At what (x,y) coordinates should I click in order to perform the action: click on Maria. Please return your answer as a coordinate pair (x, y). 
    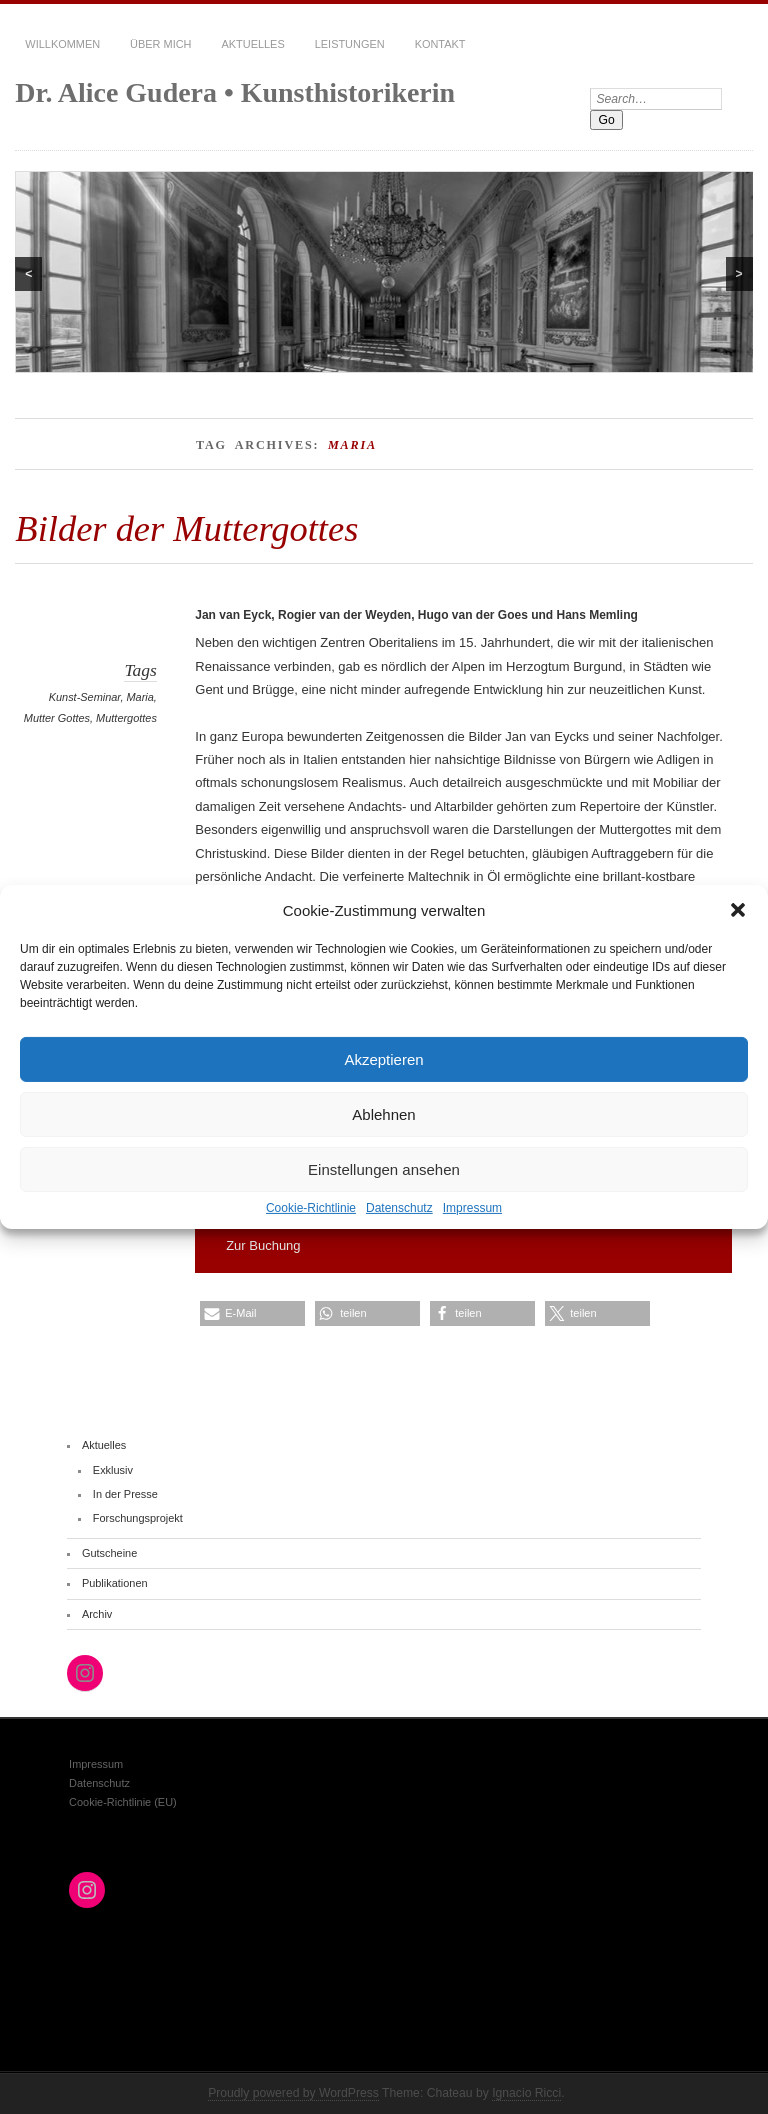
    Looking at the image, I should click on (140, 697).